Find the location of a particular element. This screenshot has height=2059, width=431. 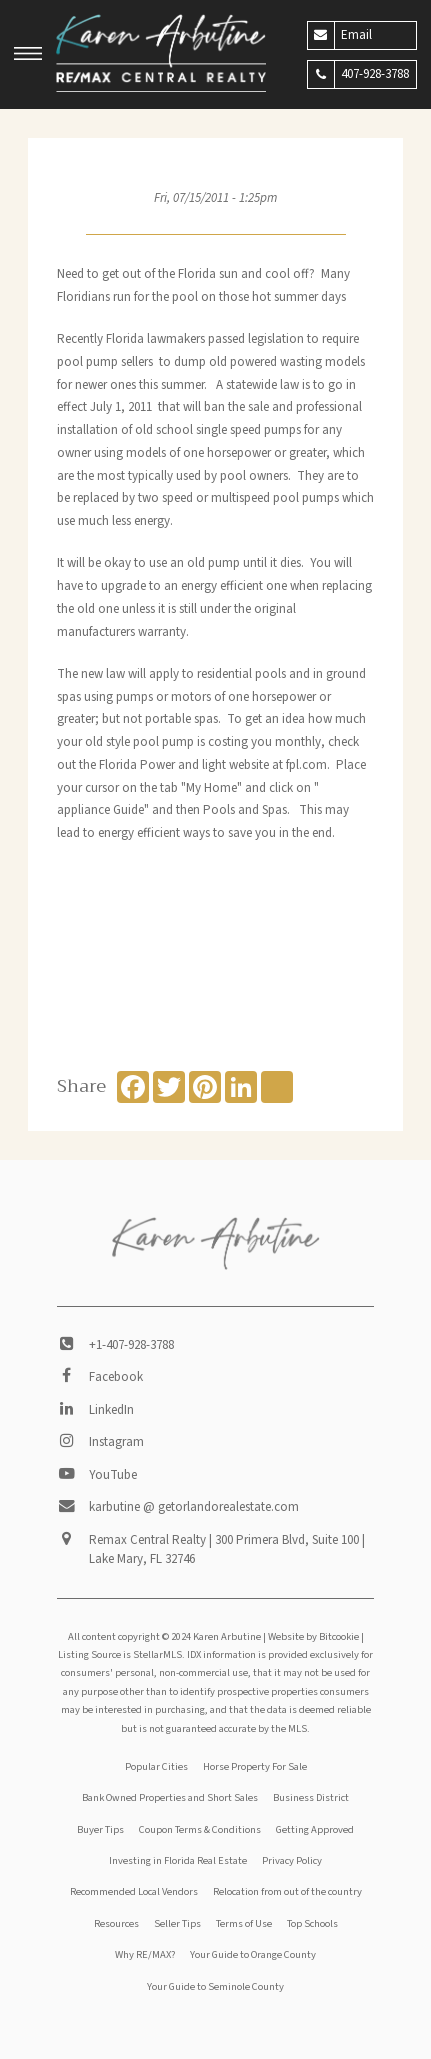

YouTube is located at coordinates (113, 1475).